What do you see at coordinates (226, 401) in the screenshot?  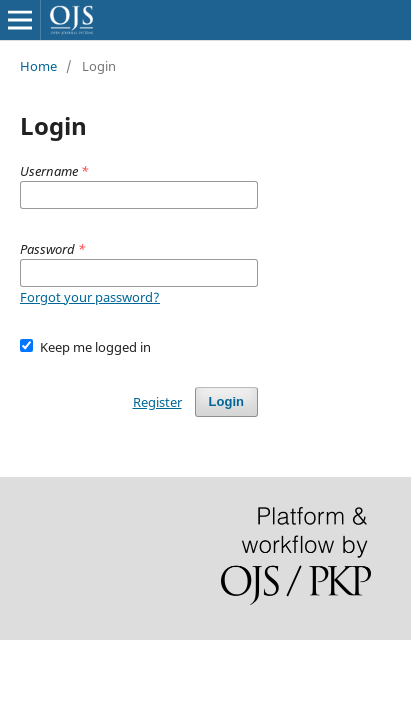 I see `Login` at bounding box center [226, 401].